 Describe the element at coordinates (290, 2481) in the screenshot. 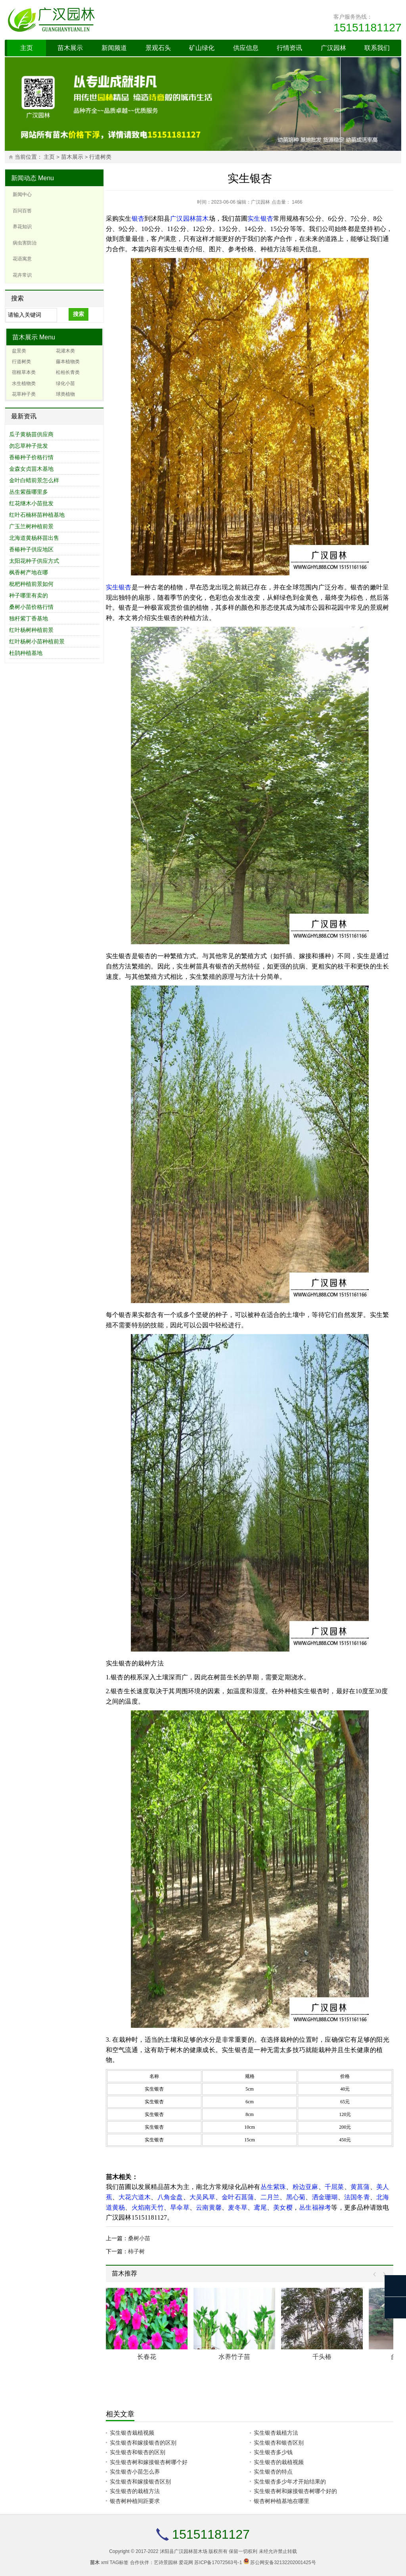

I see `实生银杏多少年才开始结果的` at that location.